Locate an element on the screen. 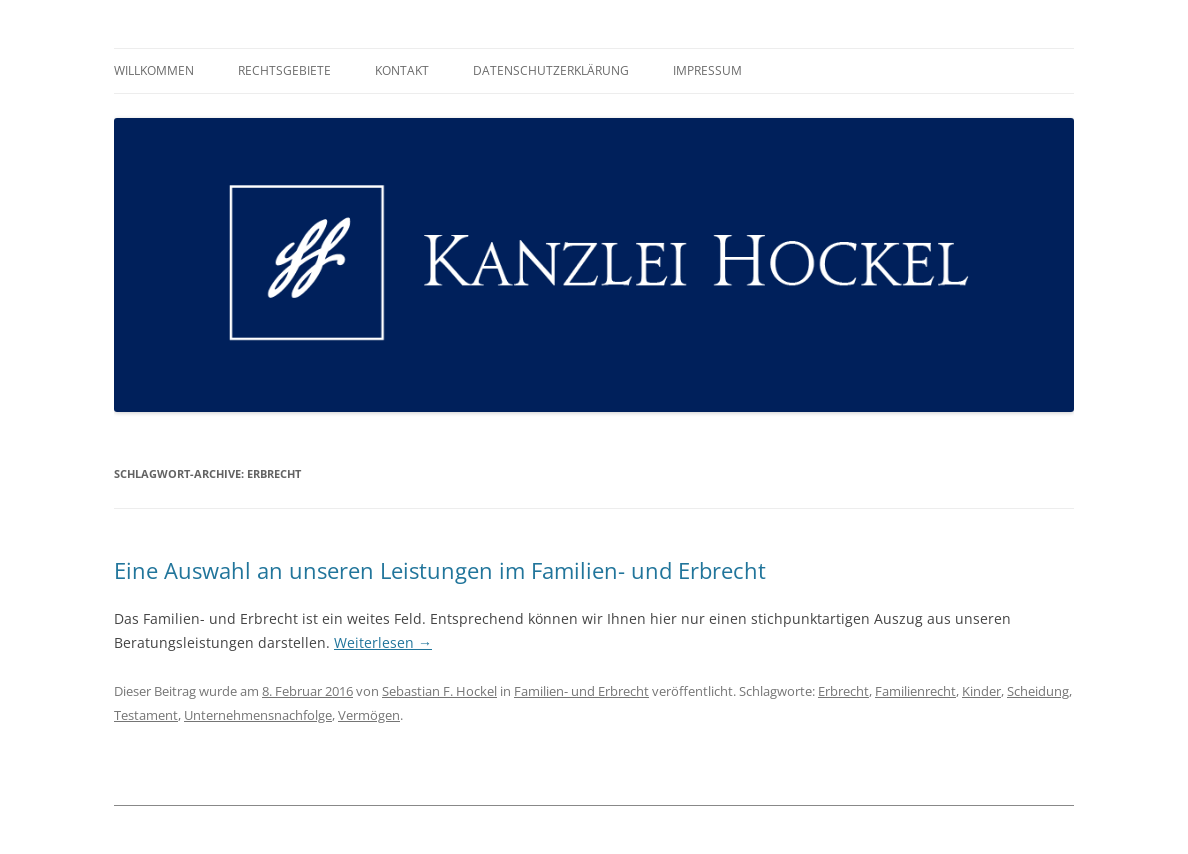 The height and width of the screenshot is (854, 1188). Familien- und Erbrecht is located at coordinates (581, 691).